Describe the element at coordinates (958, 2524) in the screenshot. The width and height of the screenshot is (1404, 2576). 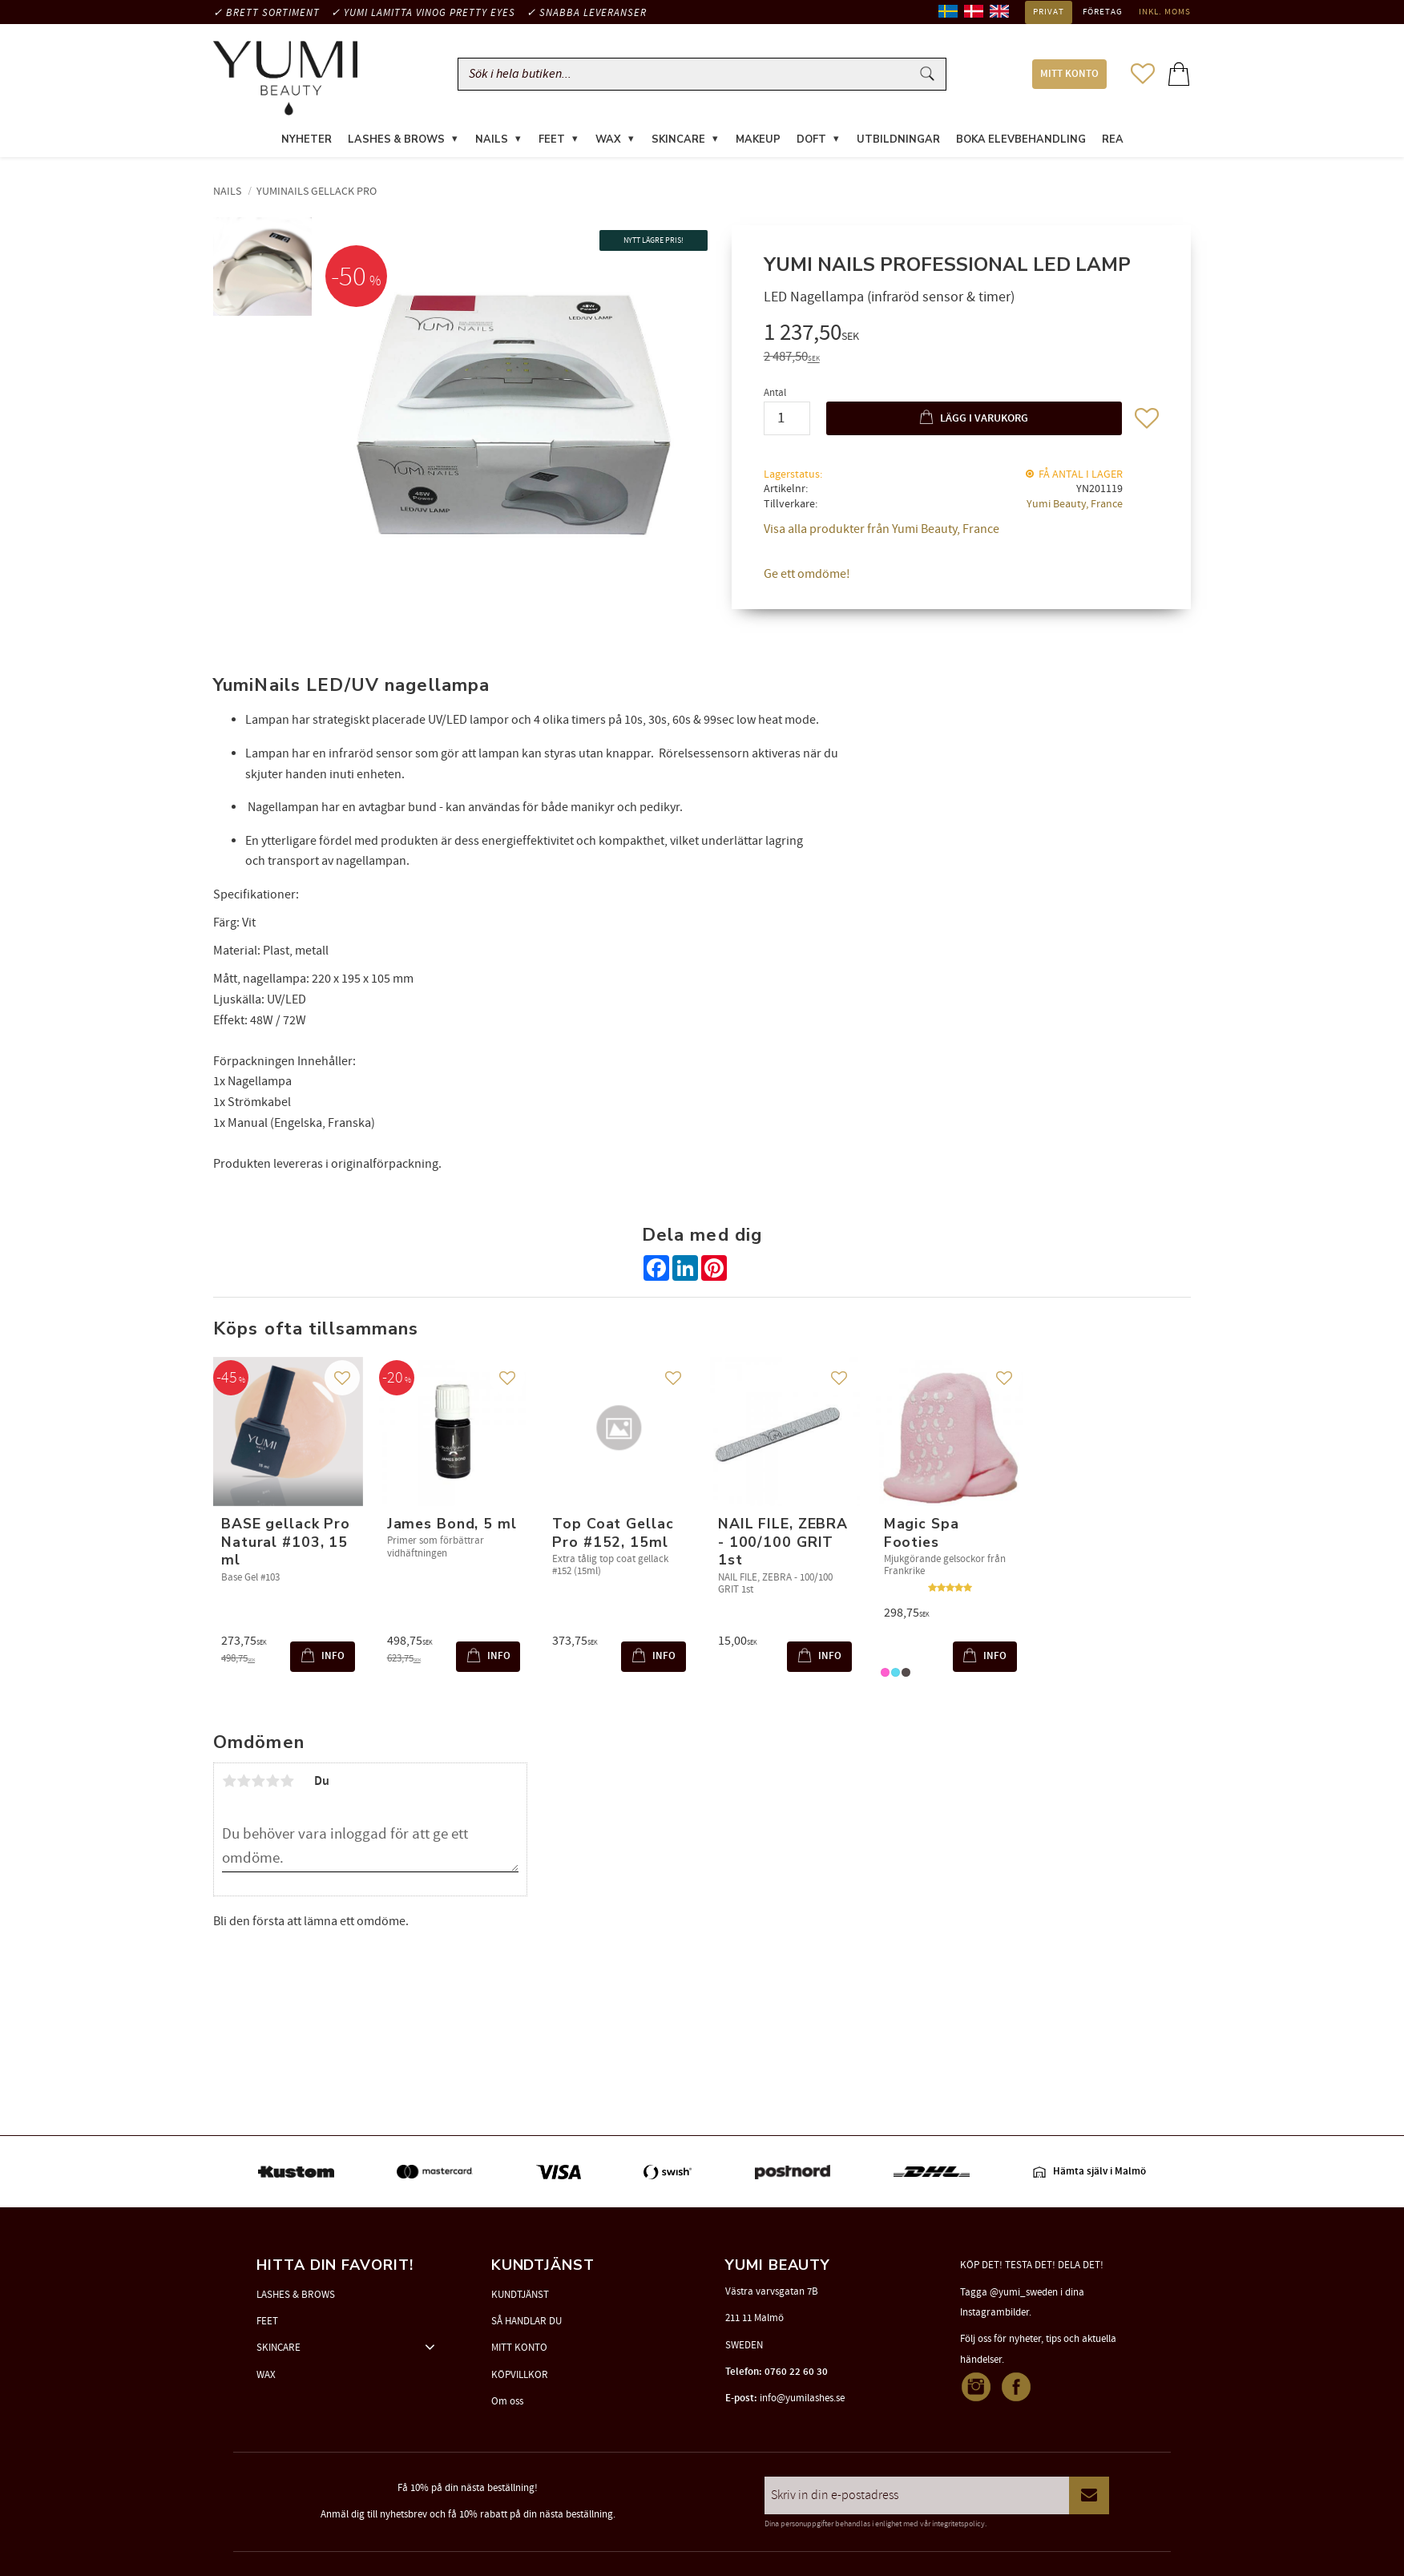
I see `integritetspolicy` at that location.